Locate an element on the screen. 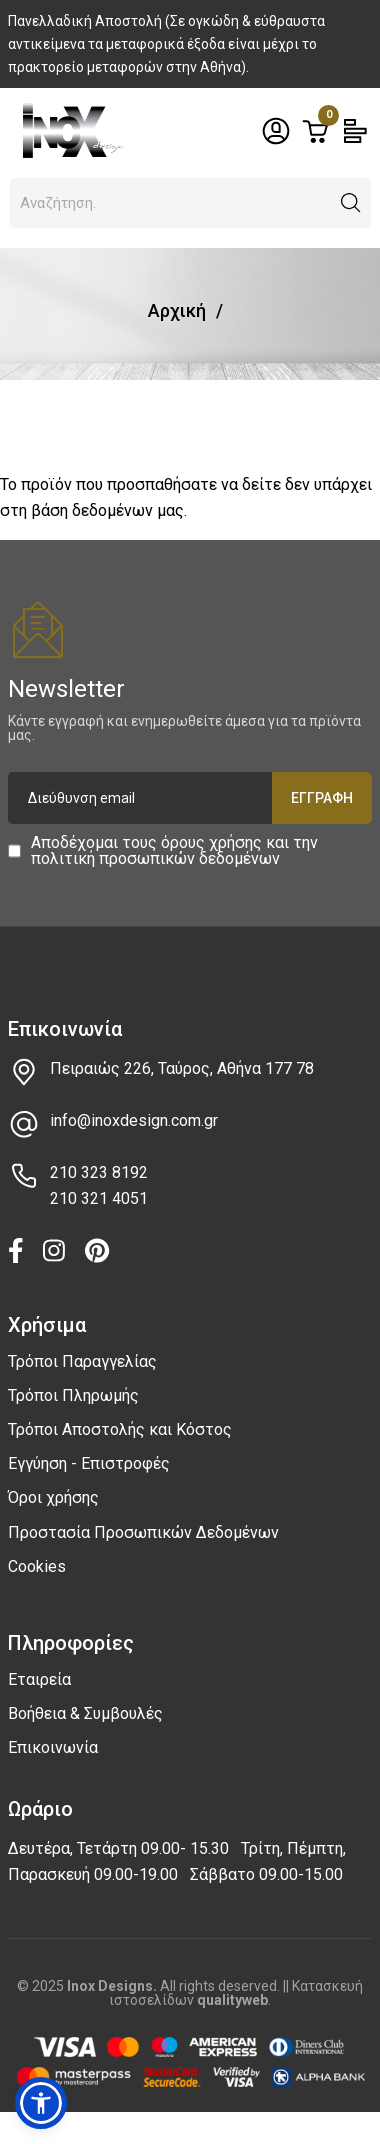 The width and height of the screenshot is (380, 2144). [Διεύθυνση email] is located at coordinates (190, 798).